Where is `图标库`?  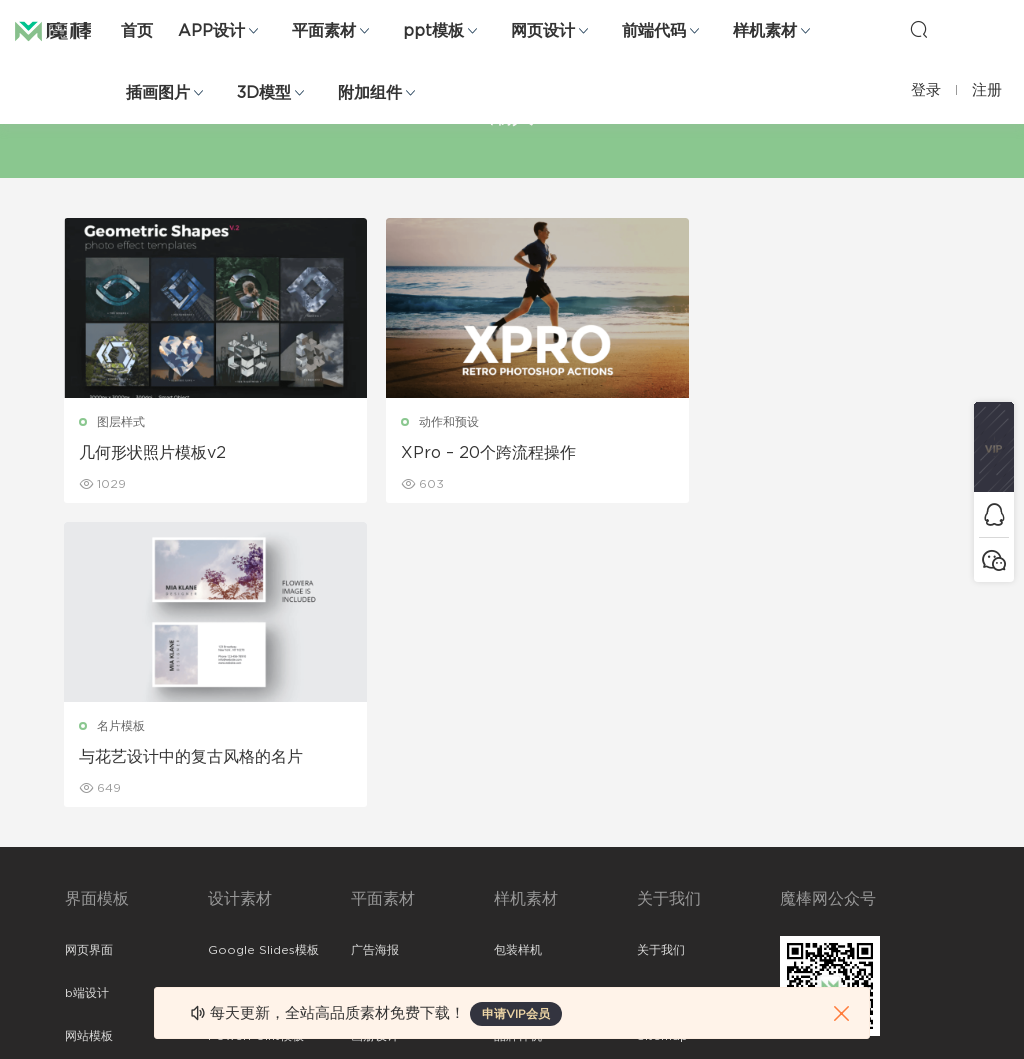 图标库 is located at coordinates (83, 818).